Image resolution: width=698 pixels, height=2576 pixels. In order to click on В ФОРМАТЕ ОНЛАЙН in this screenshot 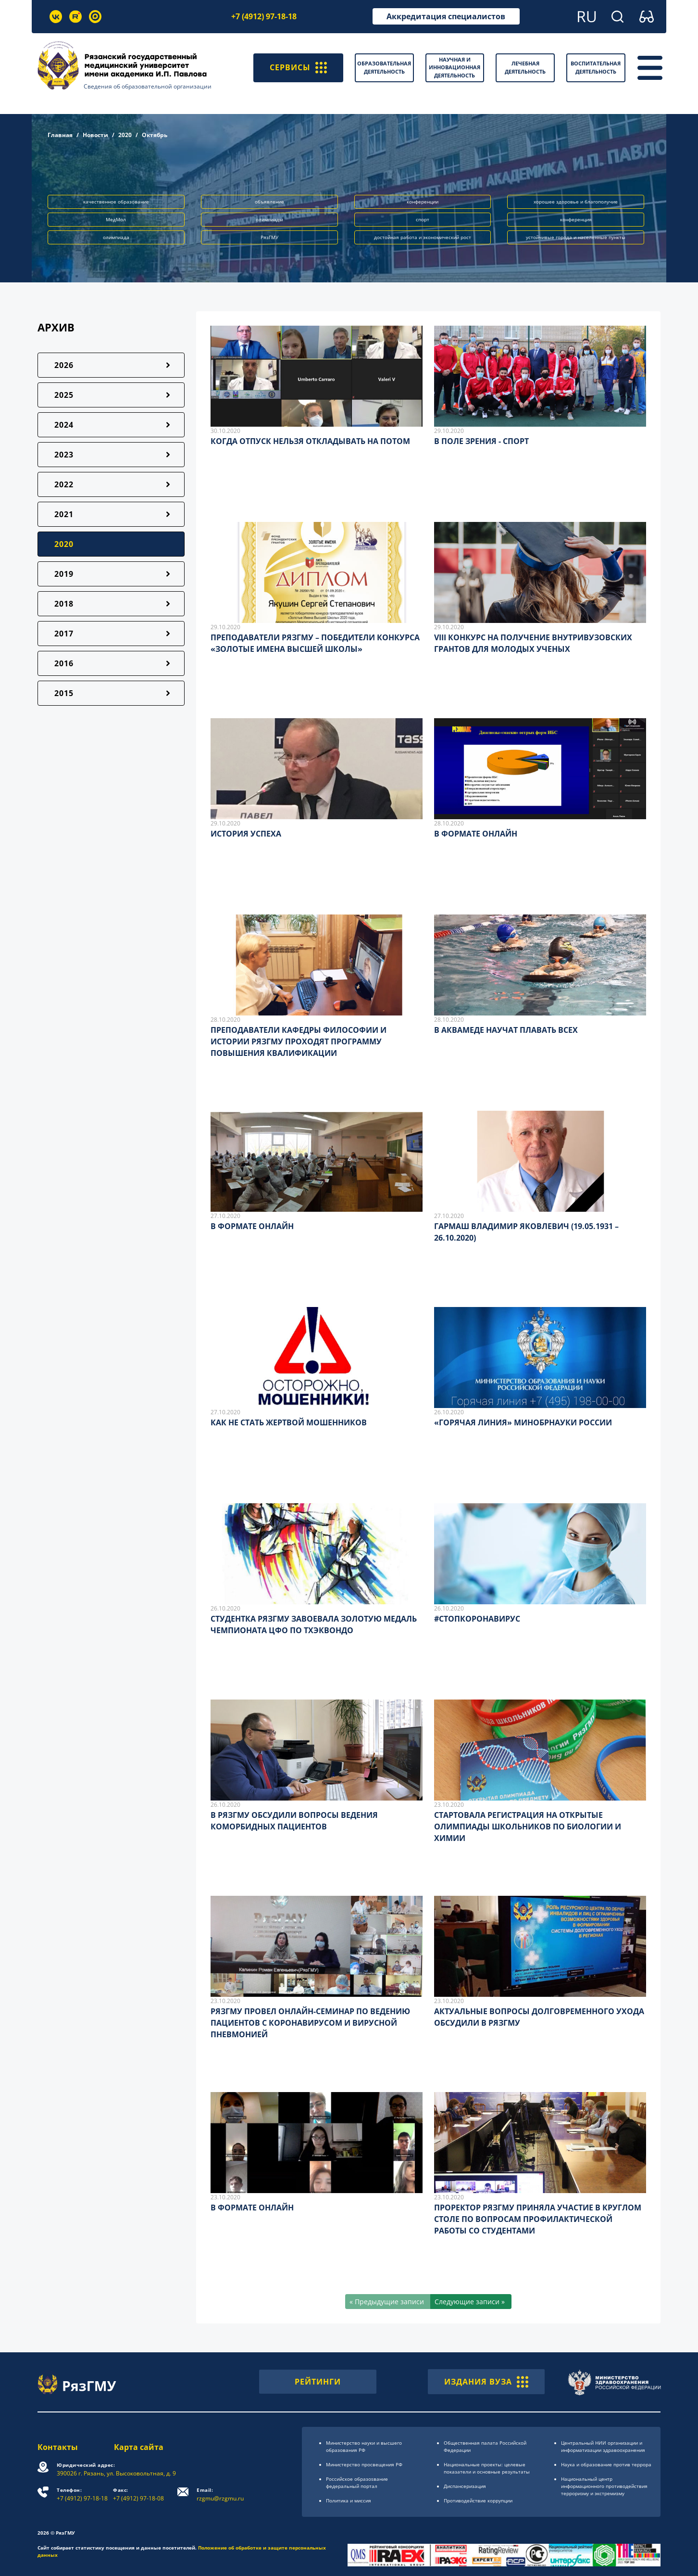, I will do `click(475, 833)`.